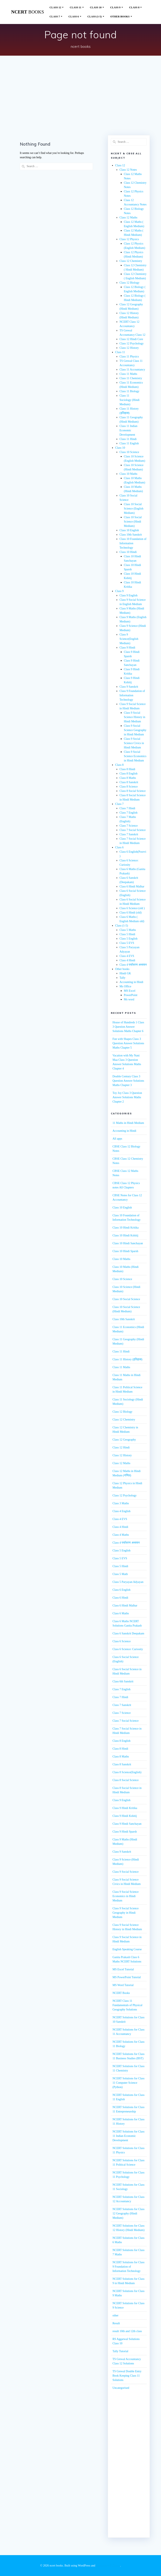 Image resolution: width=161 pixels, height=2576 pixels. I want to click on Class 6 Sanskrit Deepakam, so click(128, 1633).